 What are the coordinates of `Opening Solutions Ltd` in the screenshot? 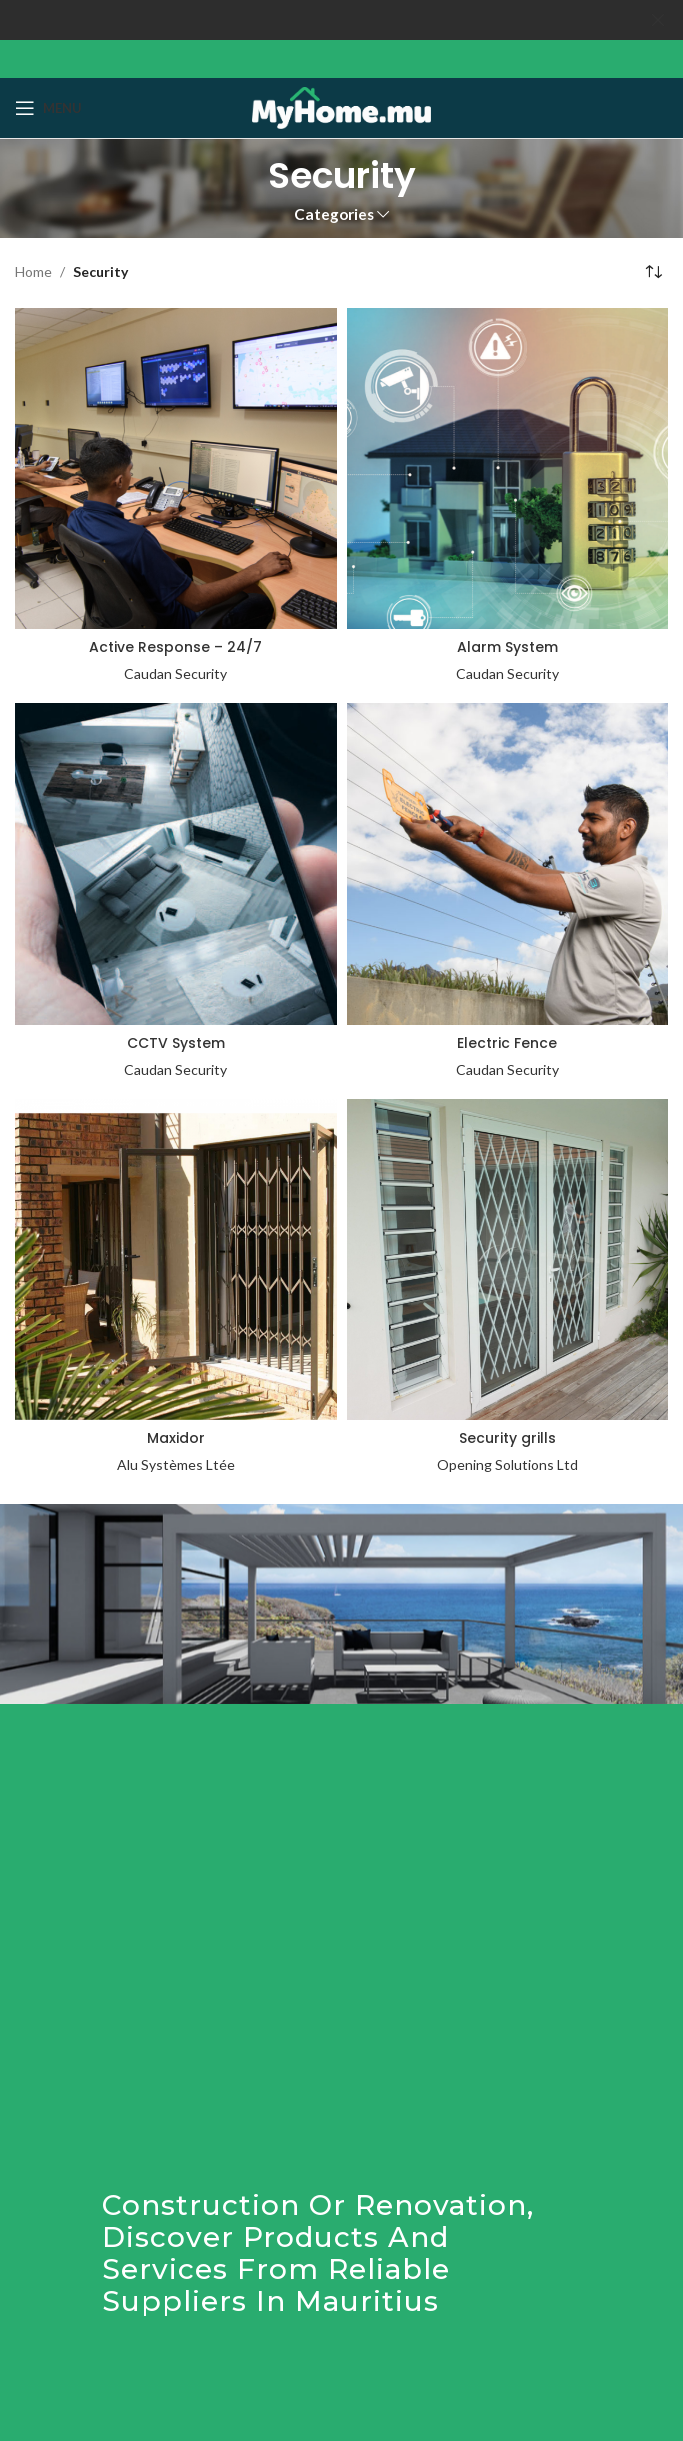 It's located at (507, 1464).